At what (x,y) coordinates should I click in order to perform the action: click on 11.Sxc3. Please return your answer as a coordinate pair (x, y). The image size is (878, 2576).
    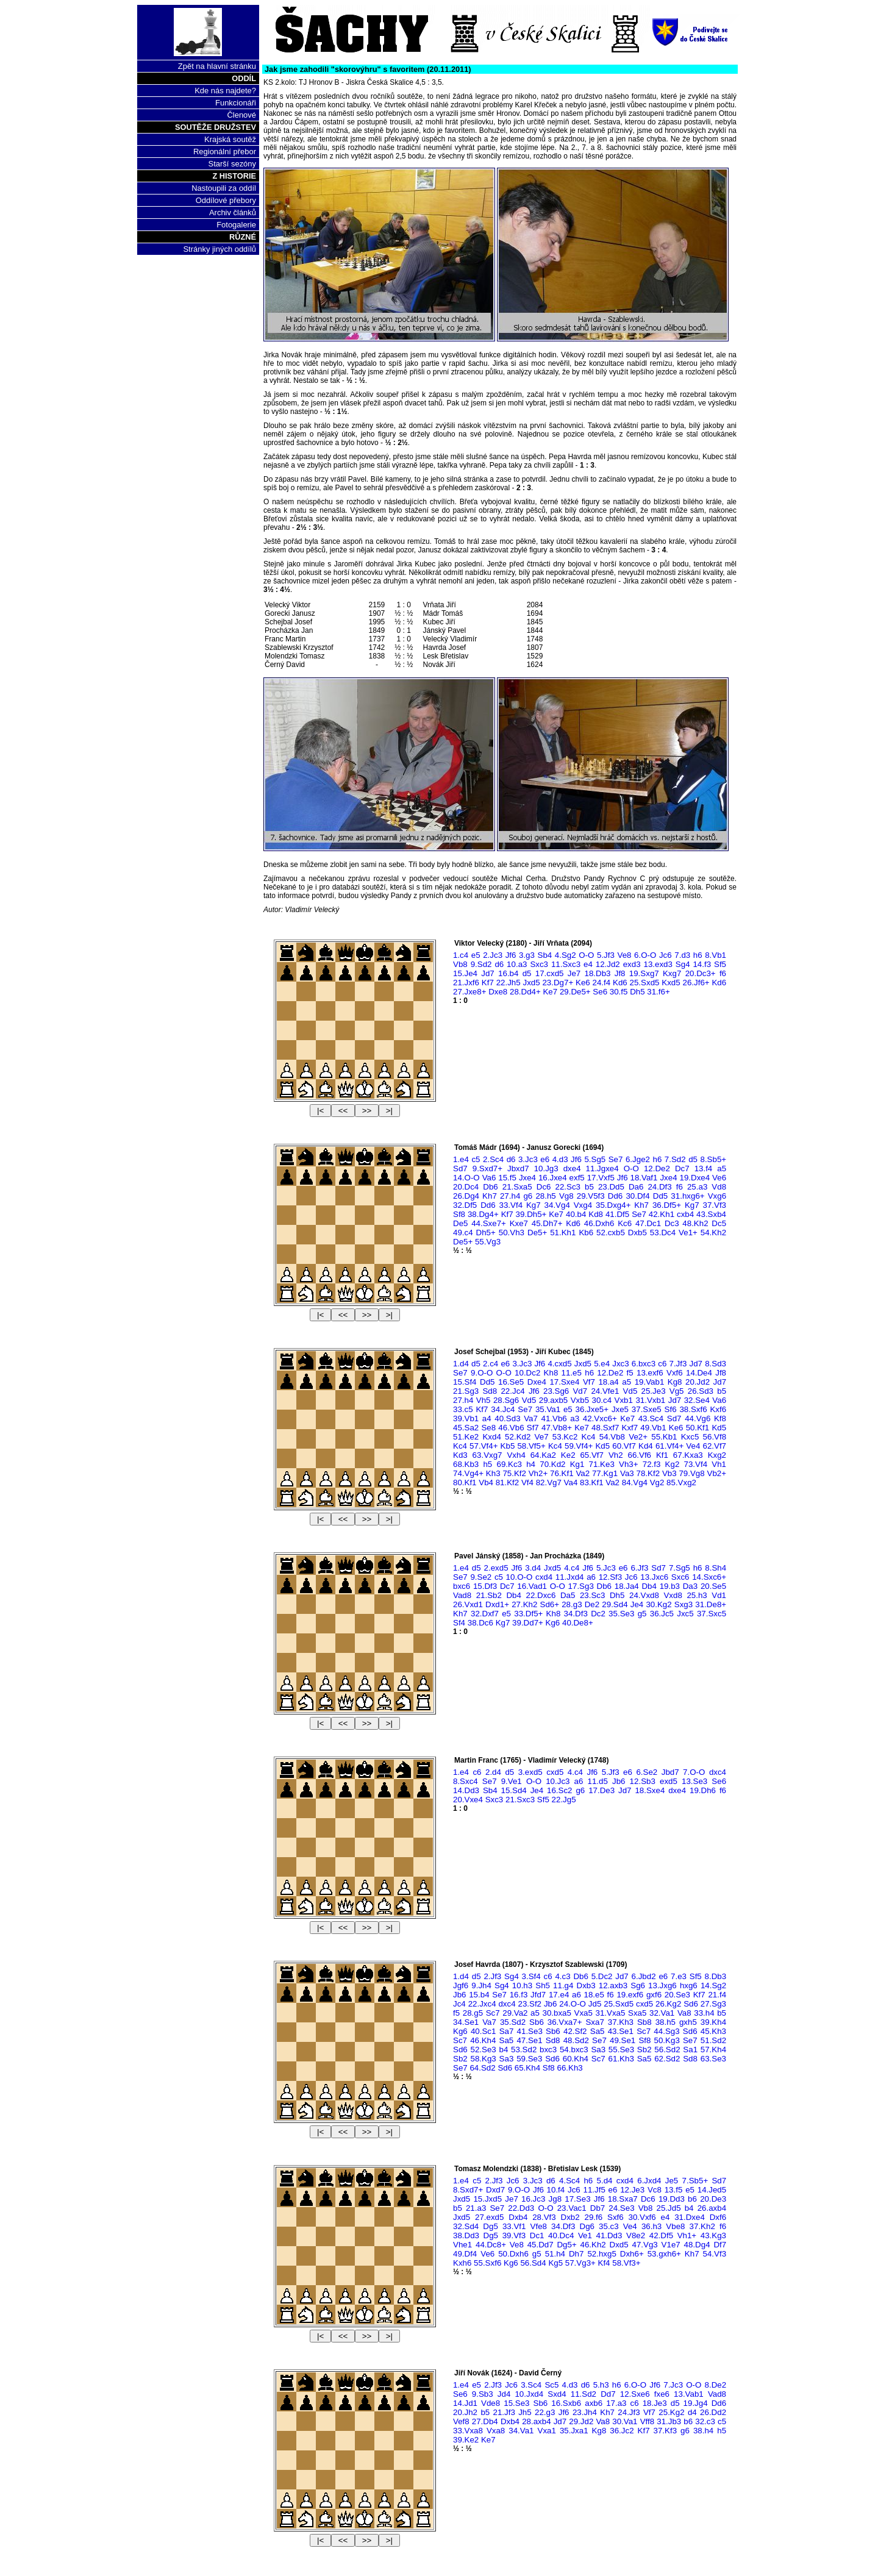
    Looking at the image, I should click on (565, 964).